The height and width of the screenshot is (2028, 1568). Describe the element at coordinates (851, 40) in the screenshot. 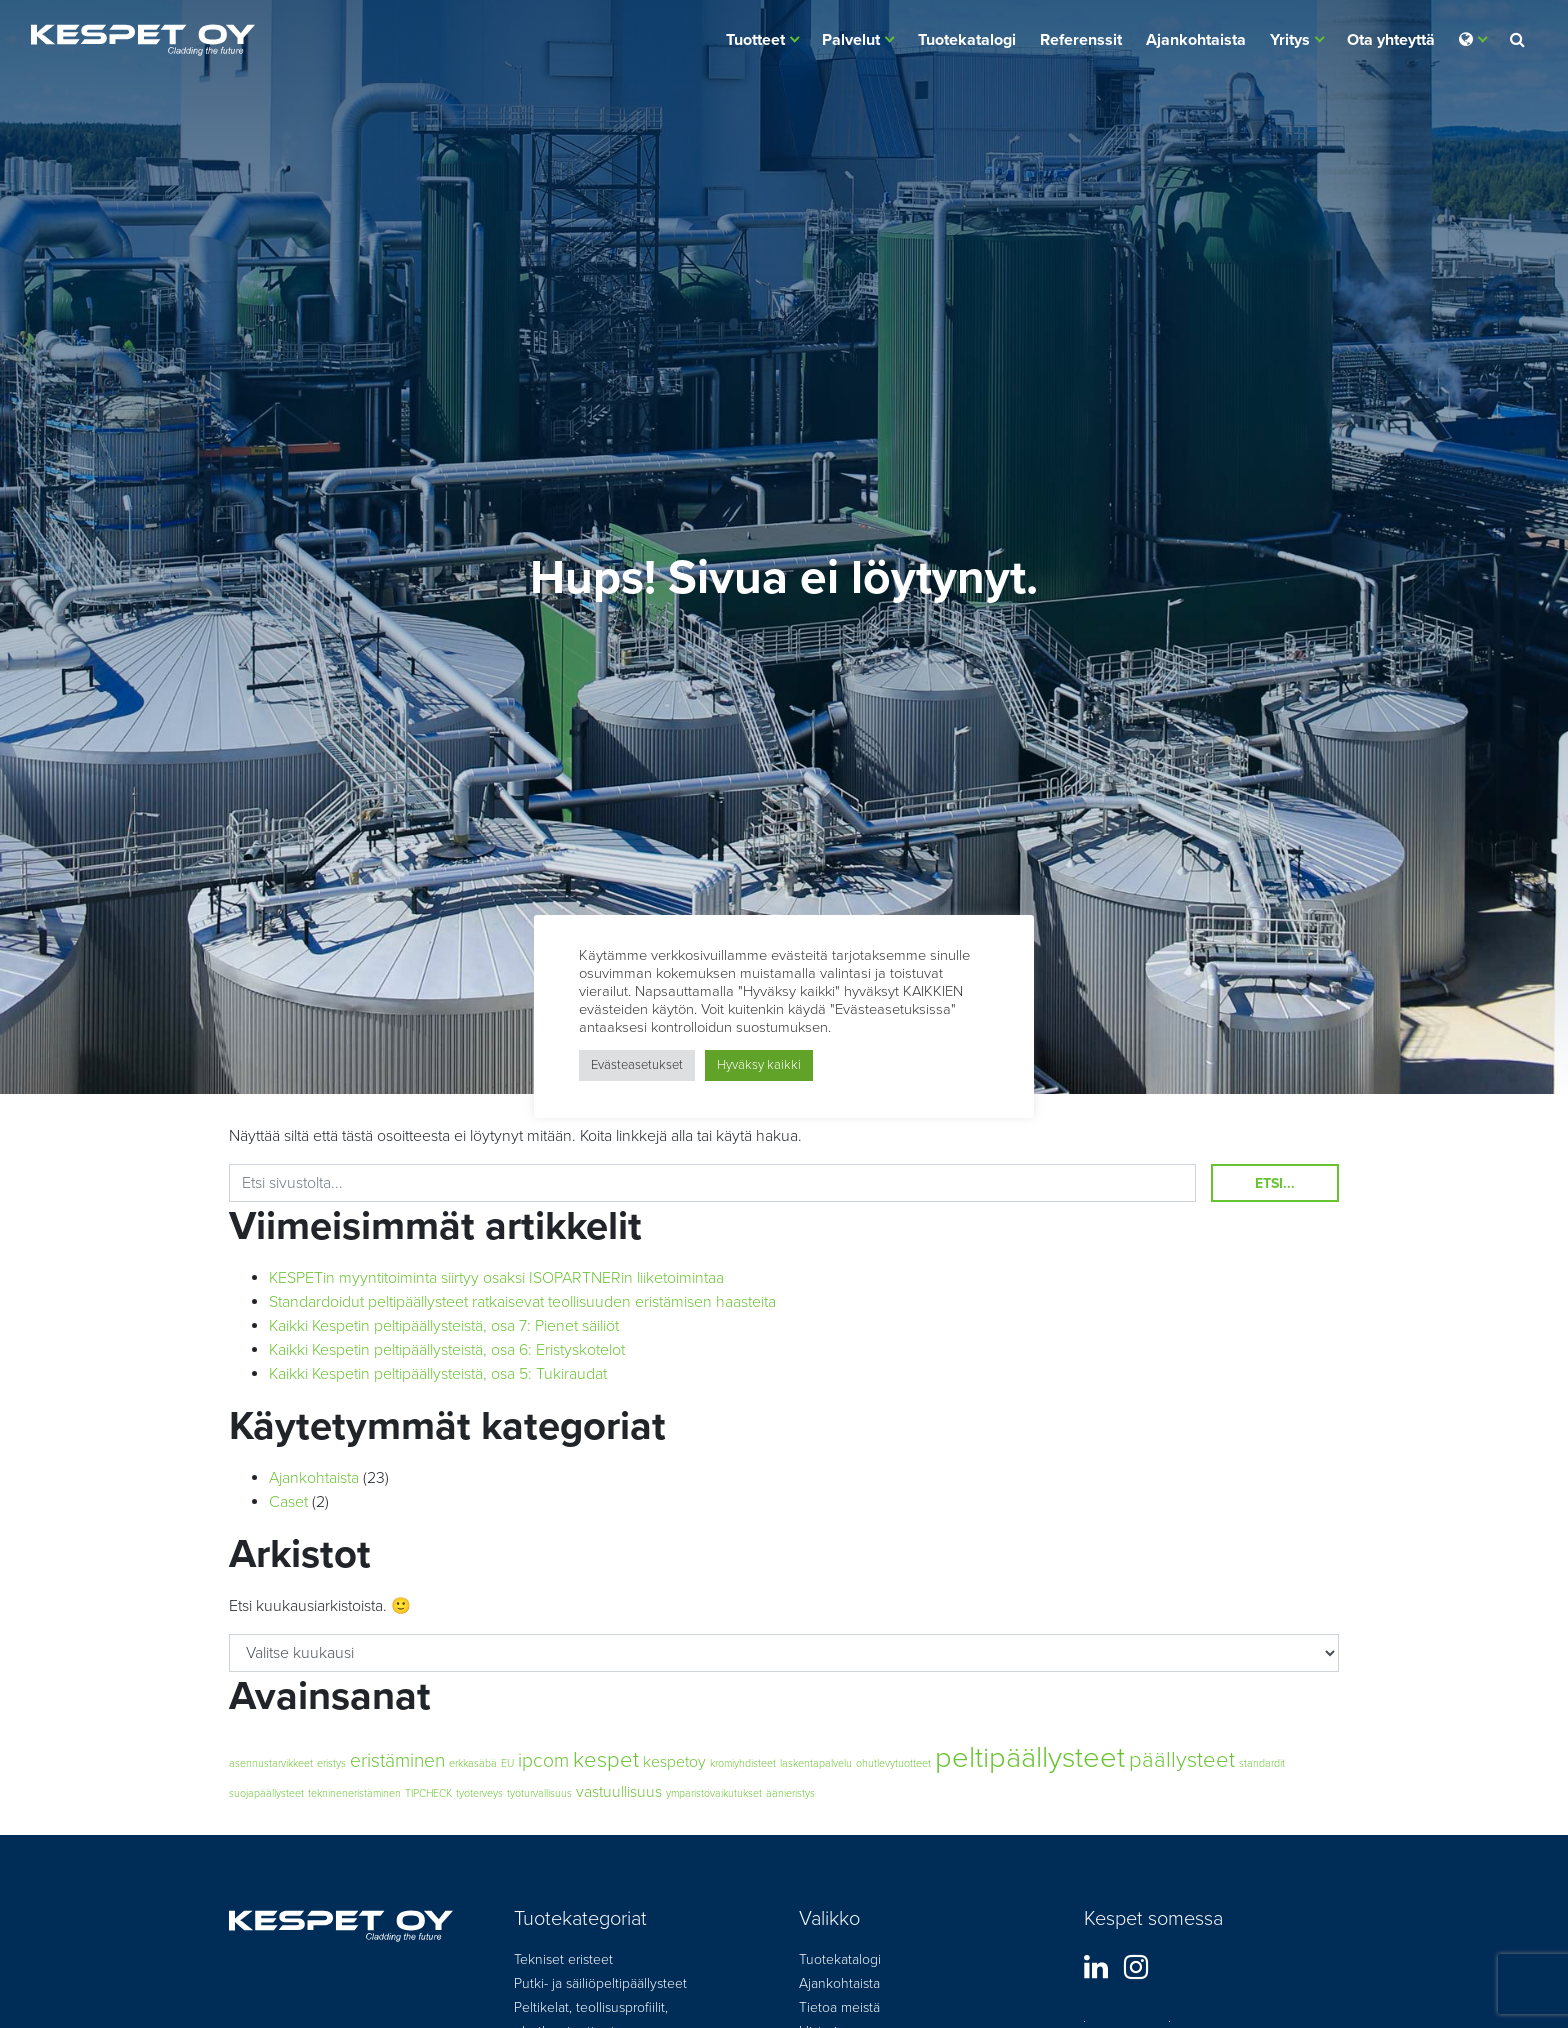

I see `Palvelut` at that location.